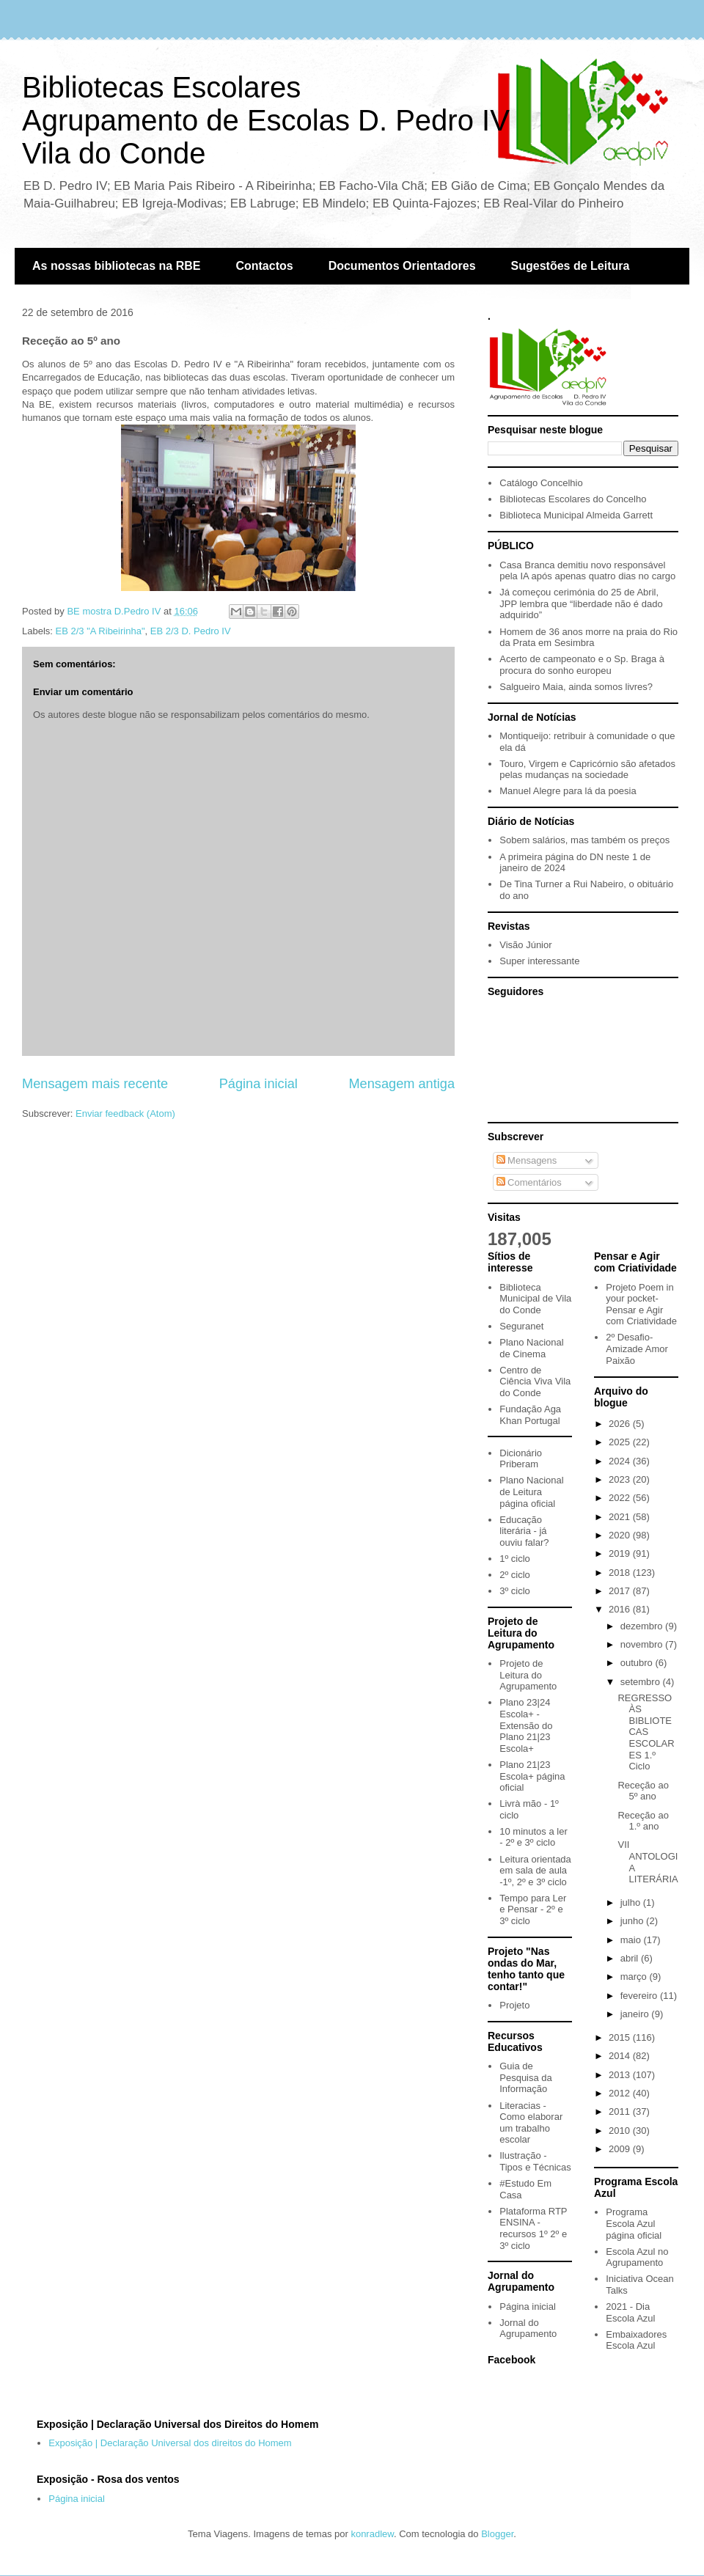  Describe the element at coordinates (264, 266) in the screenshot. I see `Contactos` at that location.